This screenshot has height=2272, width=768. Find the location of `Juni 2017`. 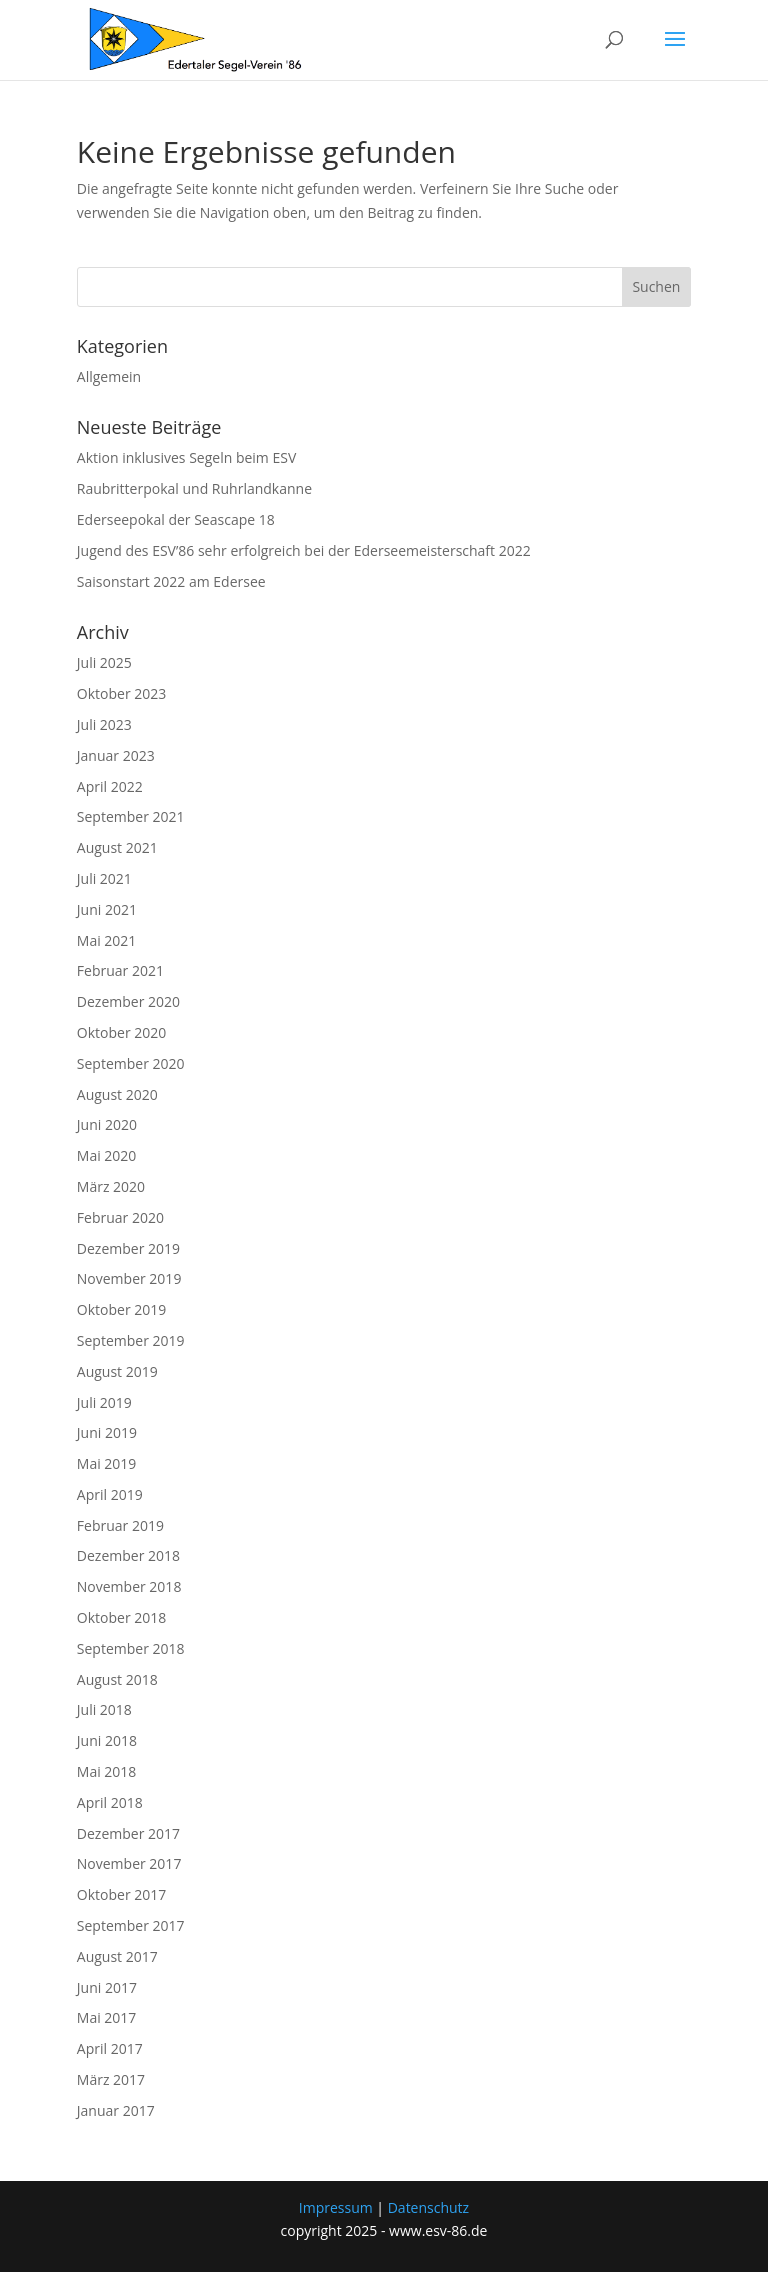

Juni 2017 is located at coordinates (107, 1987).